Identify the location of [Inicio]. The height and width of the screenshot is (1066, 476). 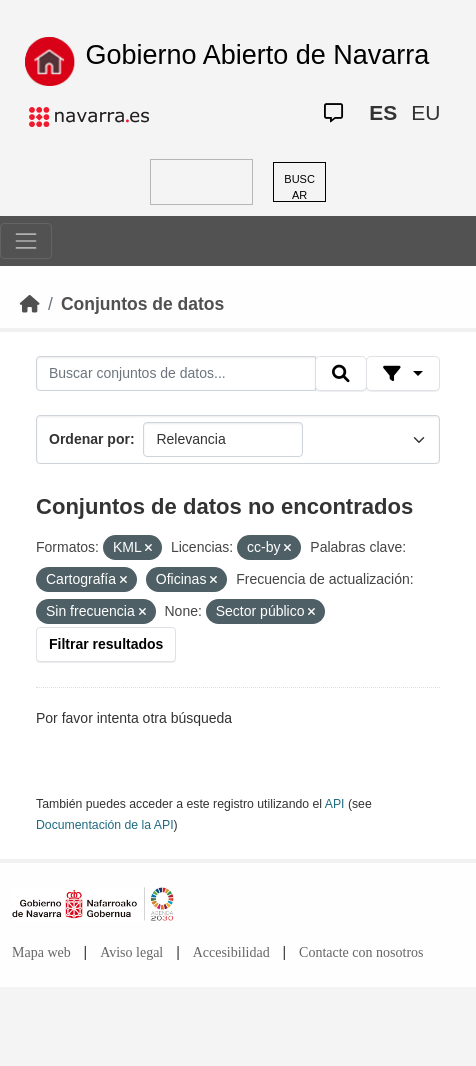
(30, 304).